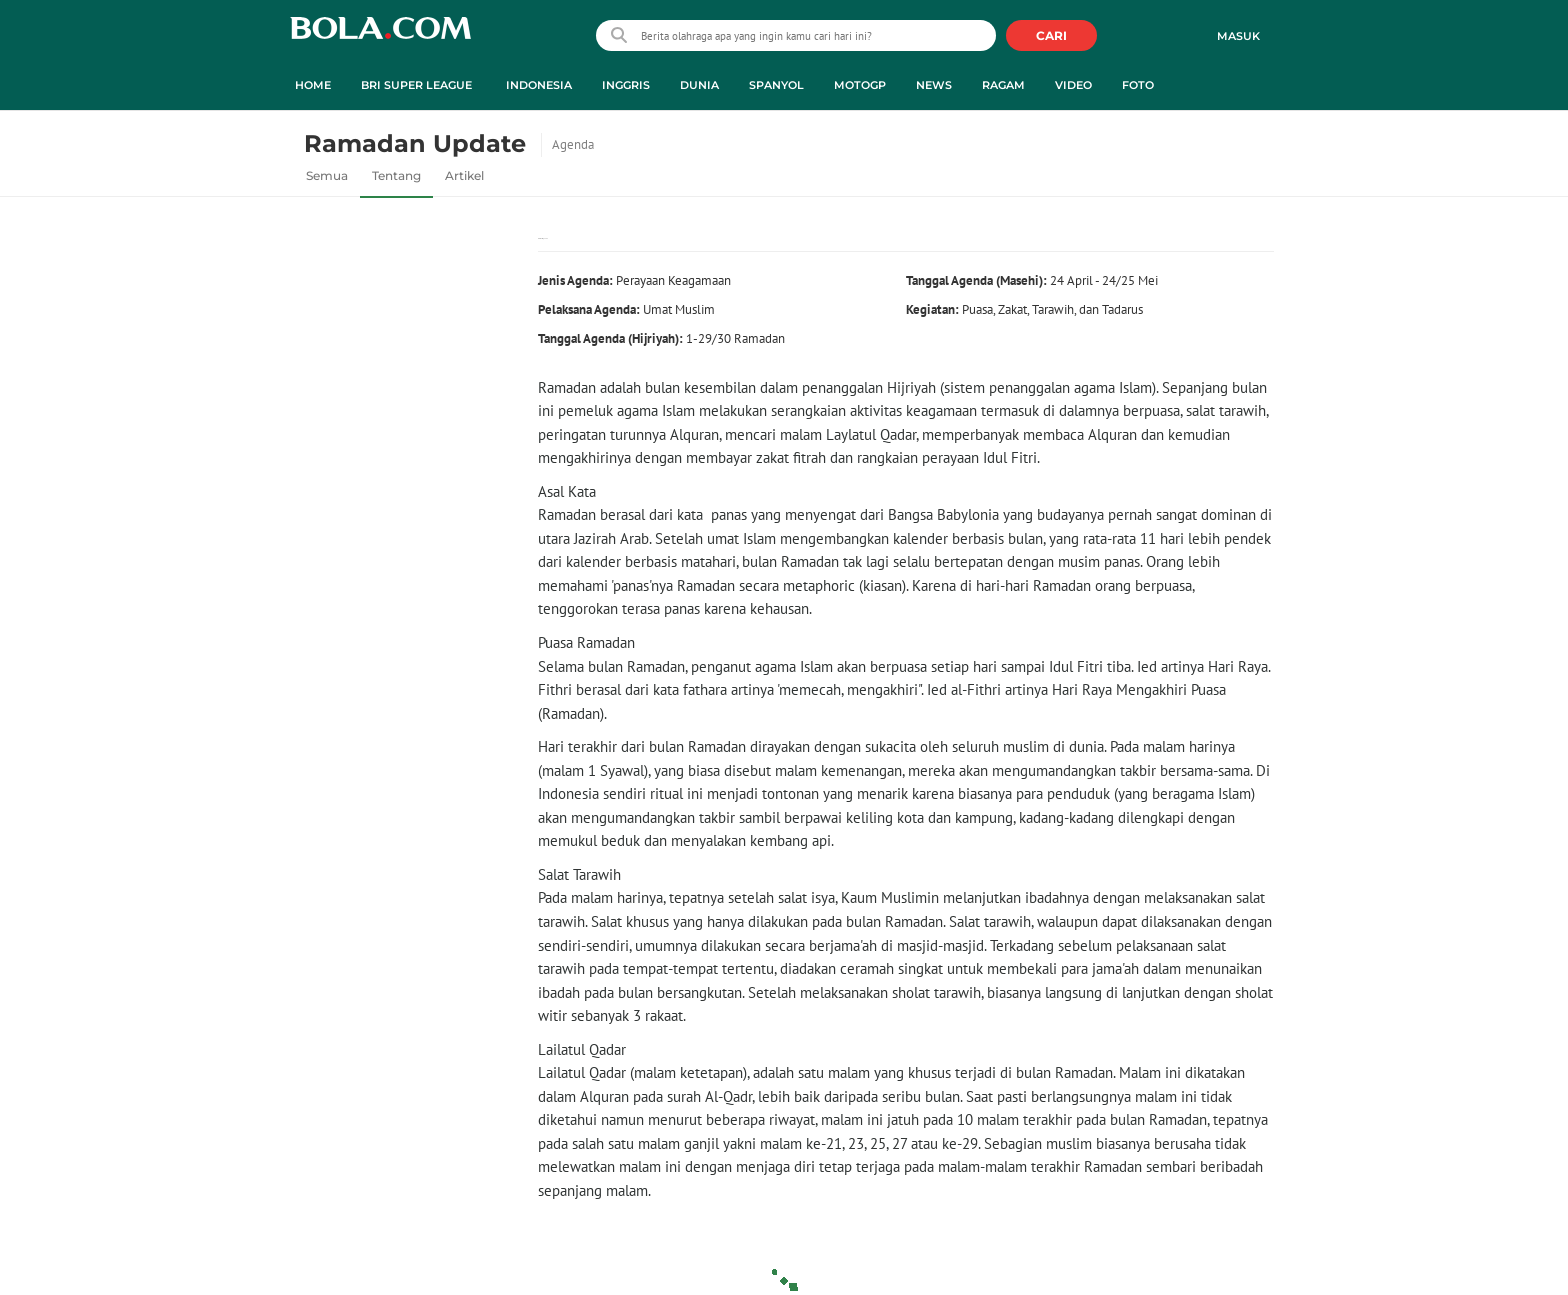 The height and width of the screenshot is (1295, 1568). I want to click on Semua, so click(327, 175).